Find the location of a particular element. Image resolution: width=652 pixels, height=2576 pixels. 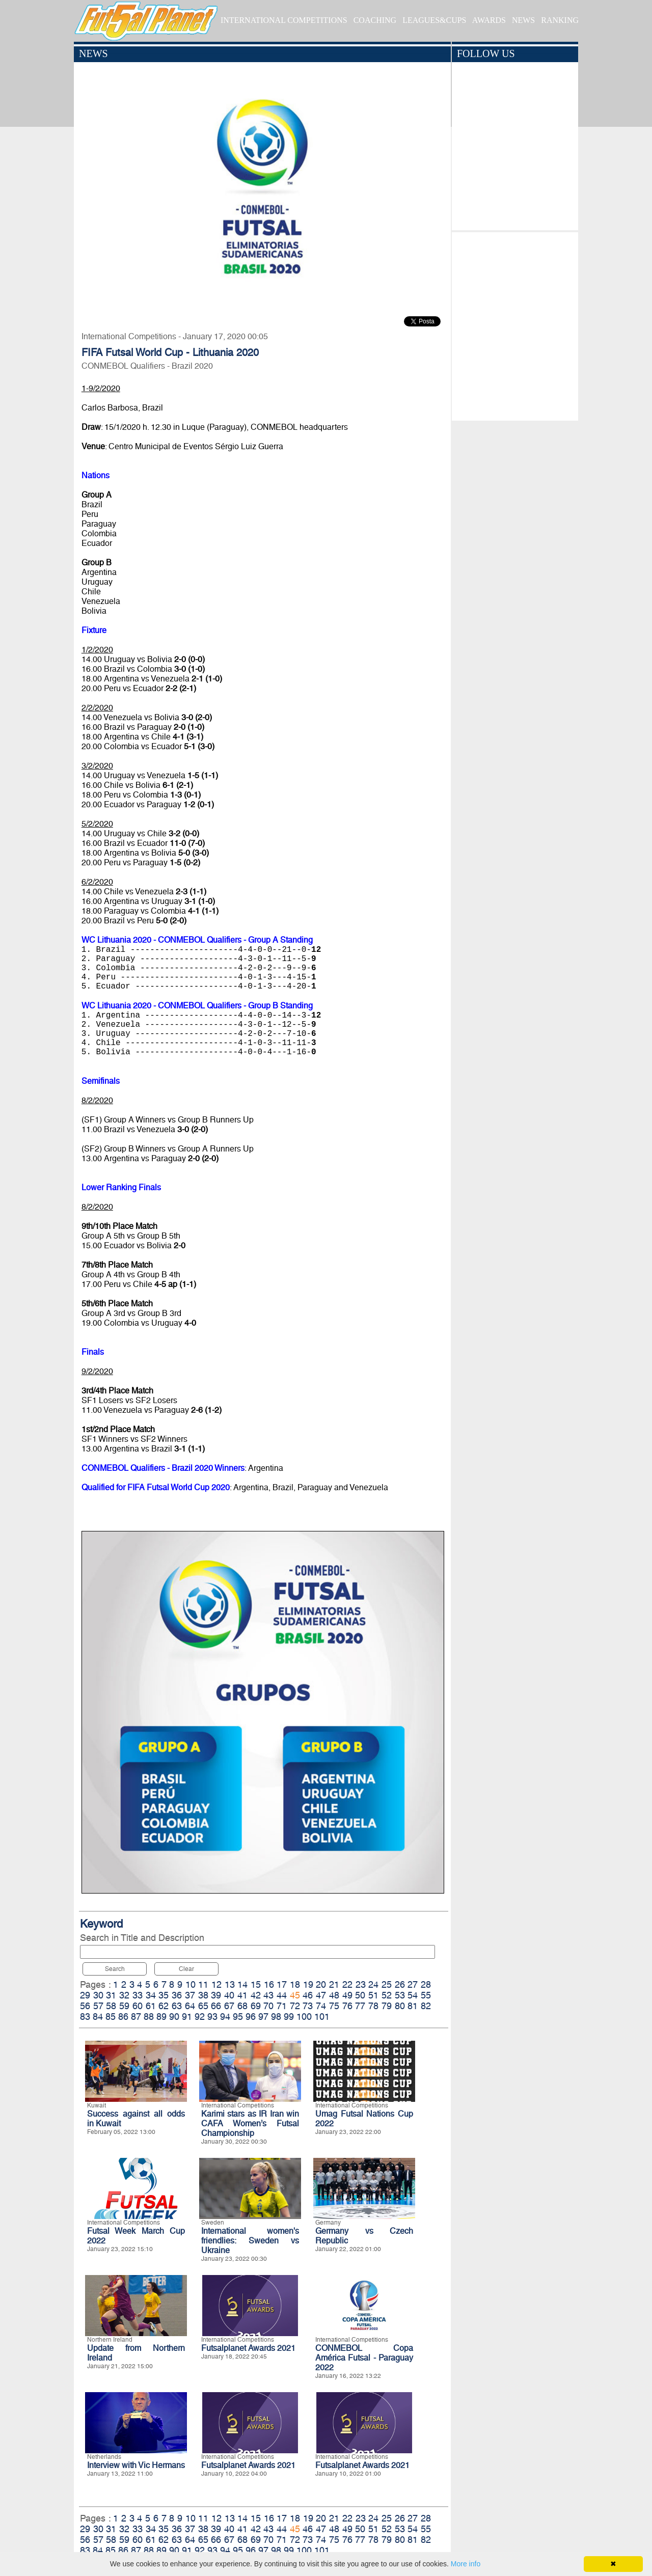

86 is located at coordinates (123, 2016).